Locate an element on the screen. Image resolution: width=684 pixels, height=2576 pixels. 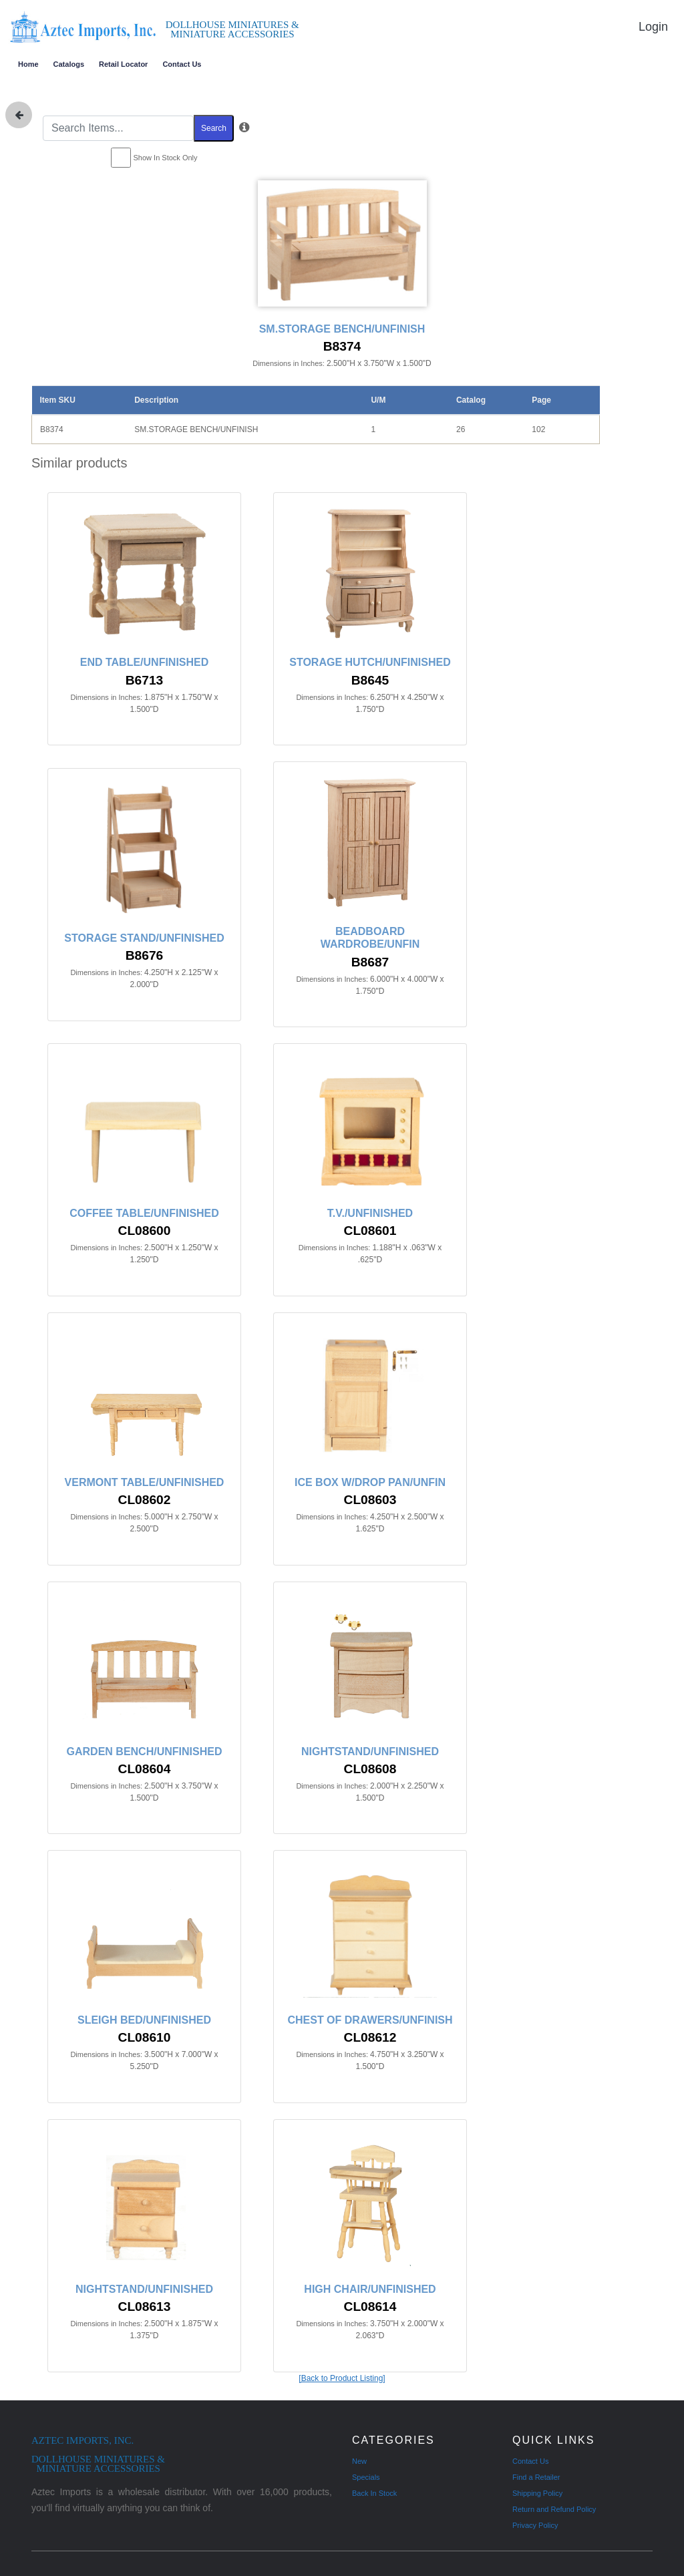
Catalogs is located at coordinates (68, 64).